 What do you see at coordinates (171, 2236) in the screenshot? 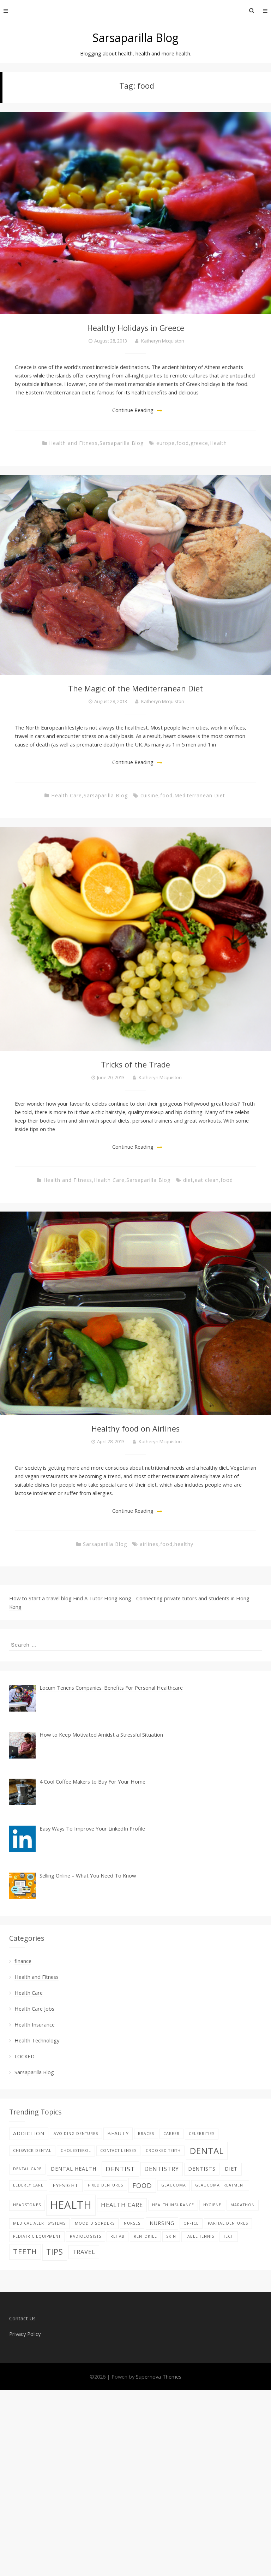
I see `skin [skin (1 item)]` at bounding box center [171, 2236].